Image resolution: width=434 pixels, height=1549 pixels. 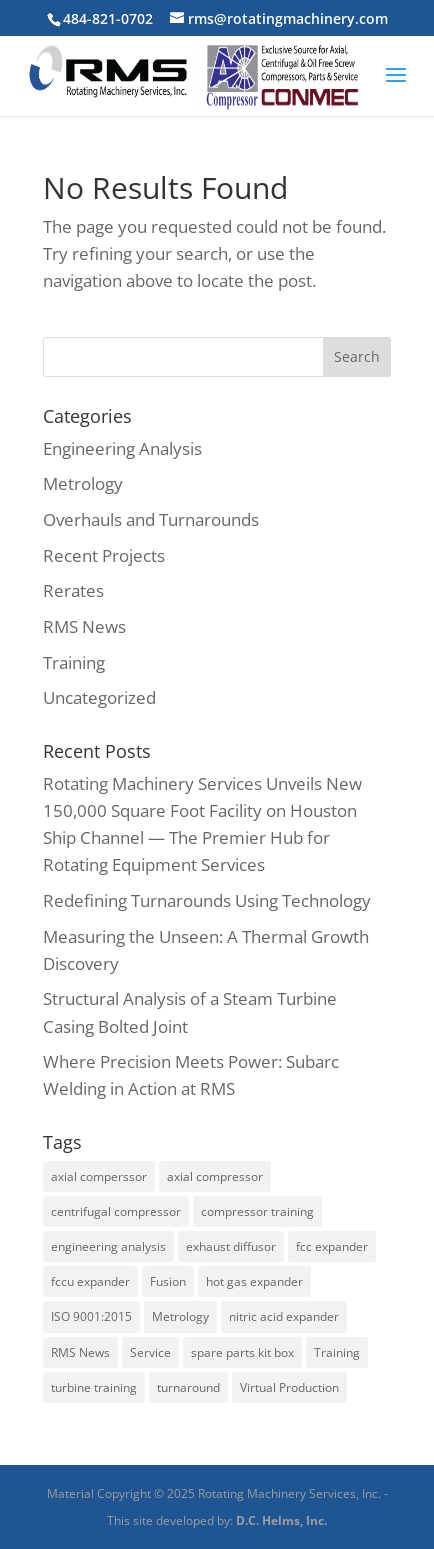 I want to click on nitric acid expander [nitric acid expander (1 item)], so click(x=284, y=1316).